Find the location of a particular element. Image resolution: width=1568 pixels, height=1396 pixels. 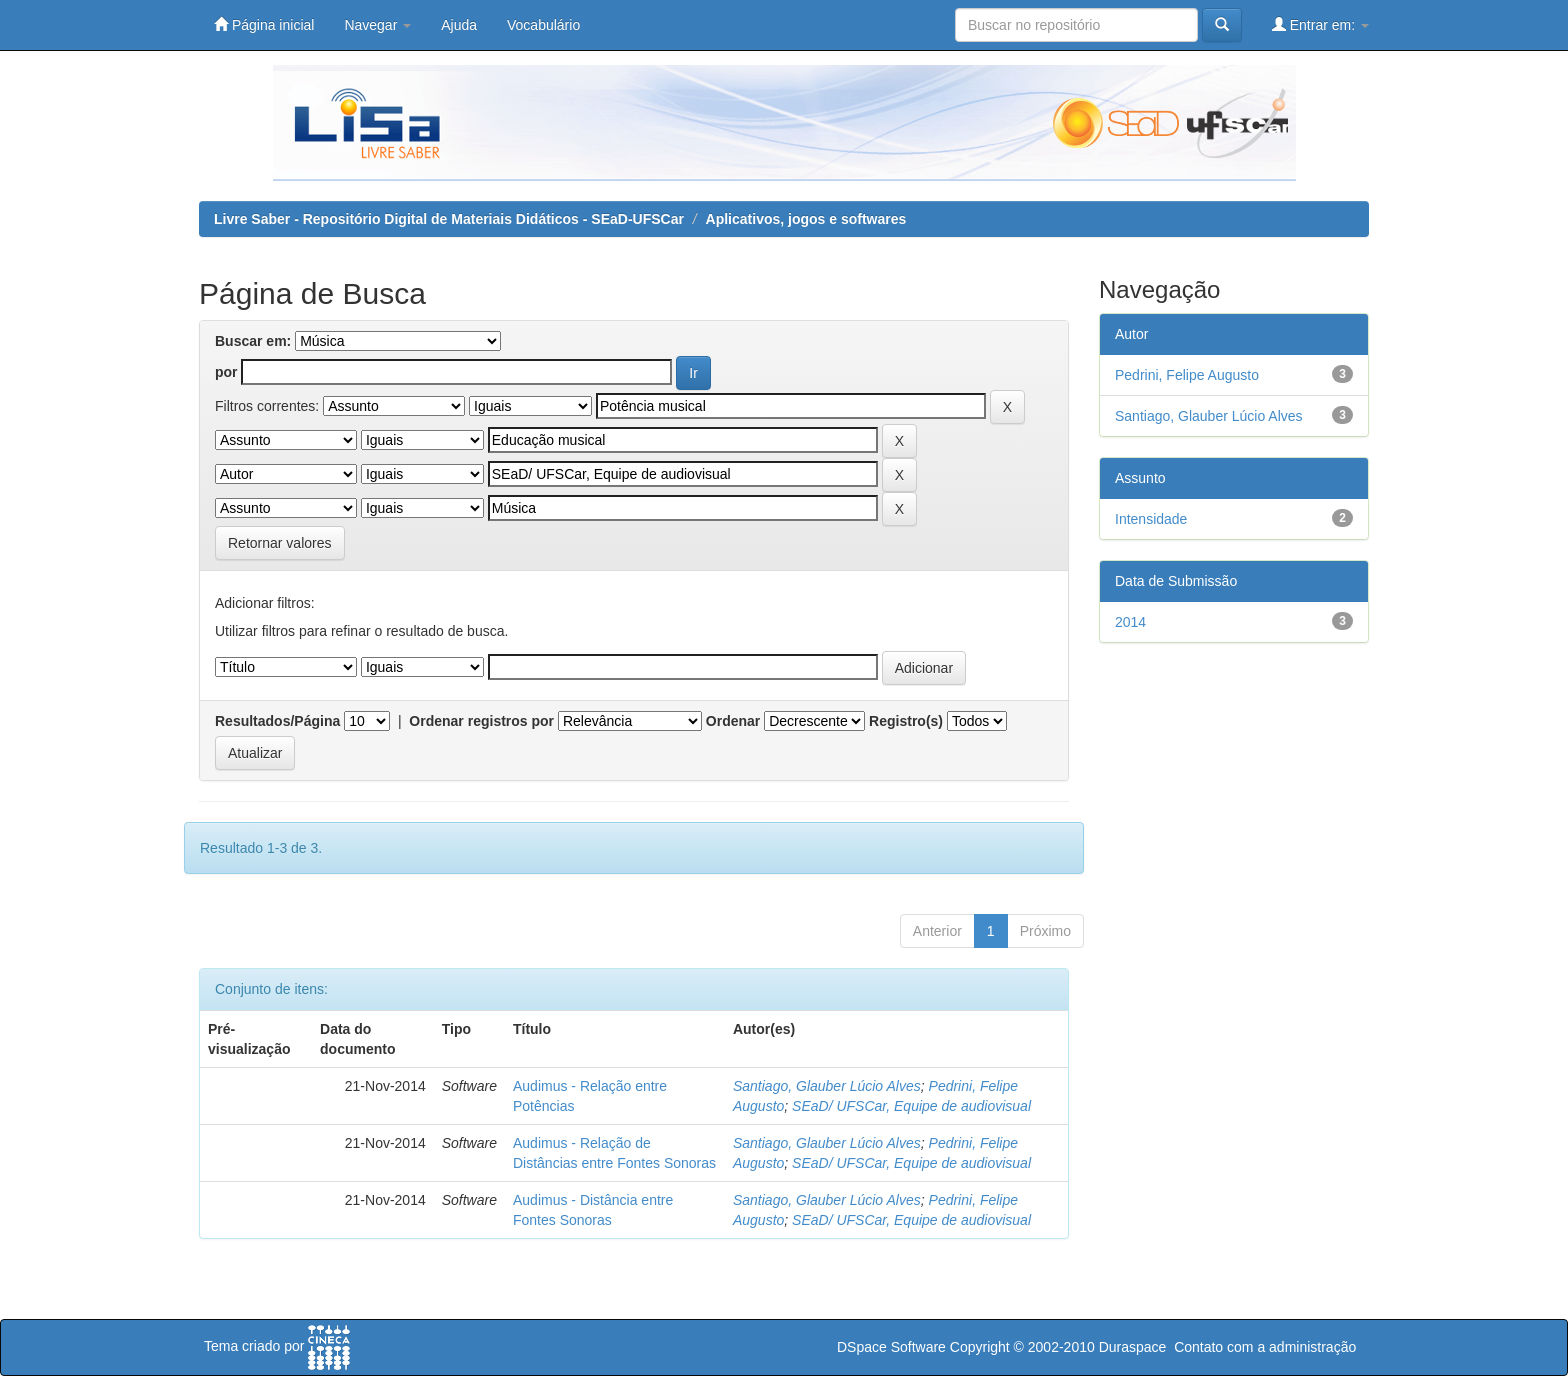

Aplicativos, jogos e softwares is located at coordinates (806, 219).